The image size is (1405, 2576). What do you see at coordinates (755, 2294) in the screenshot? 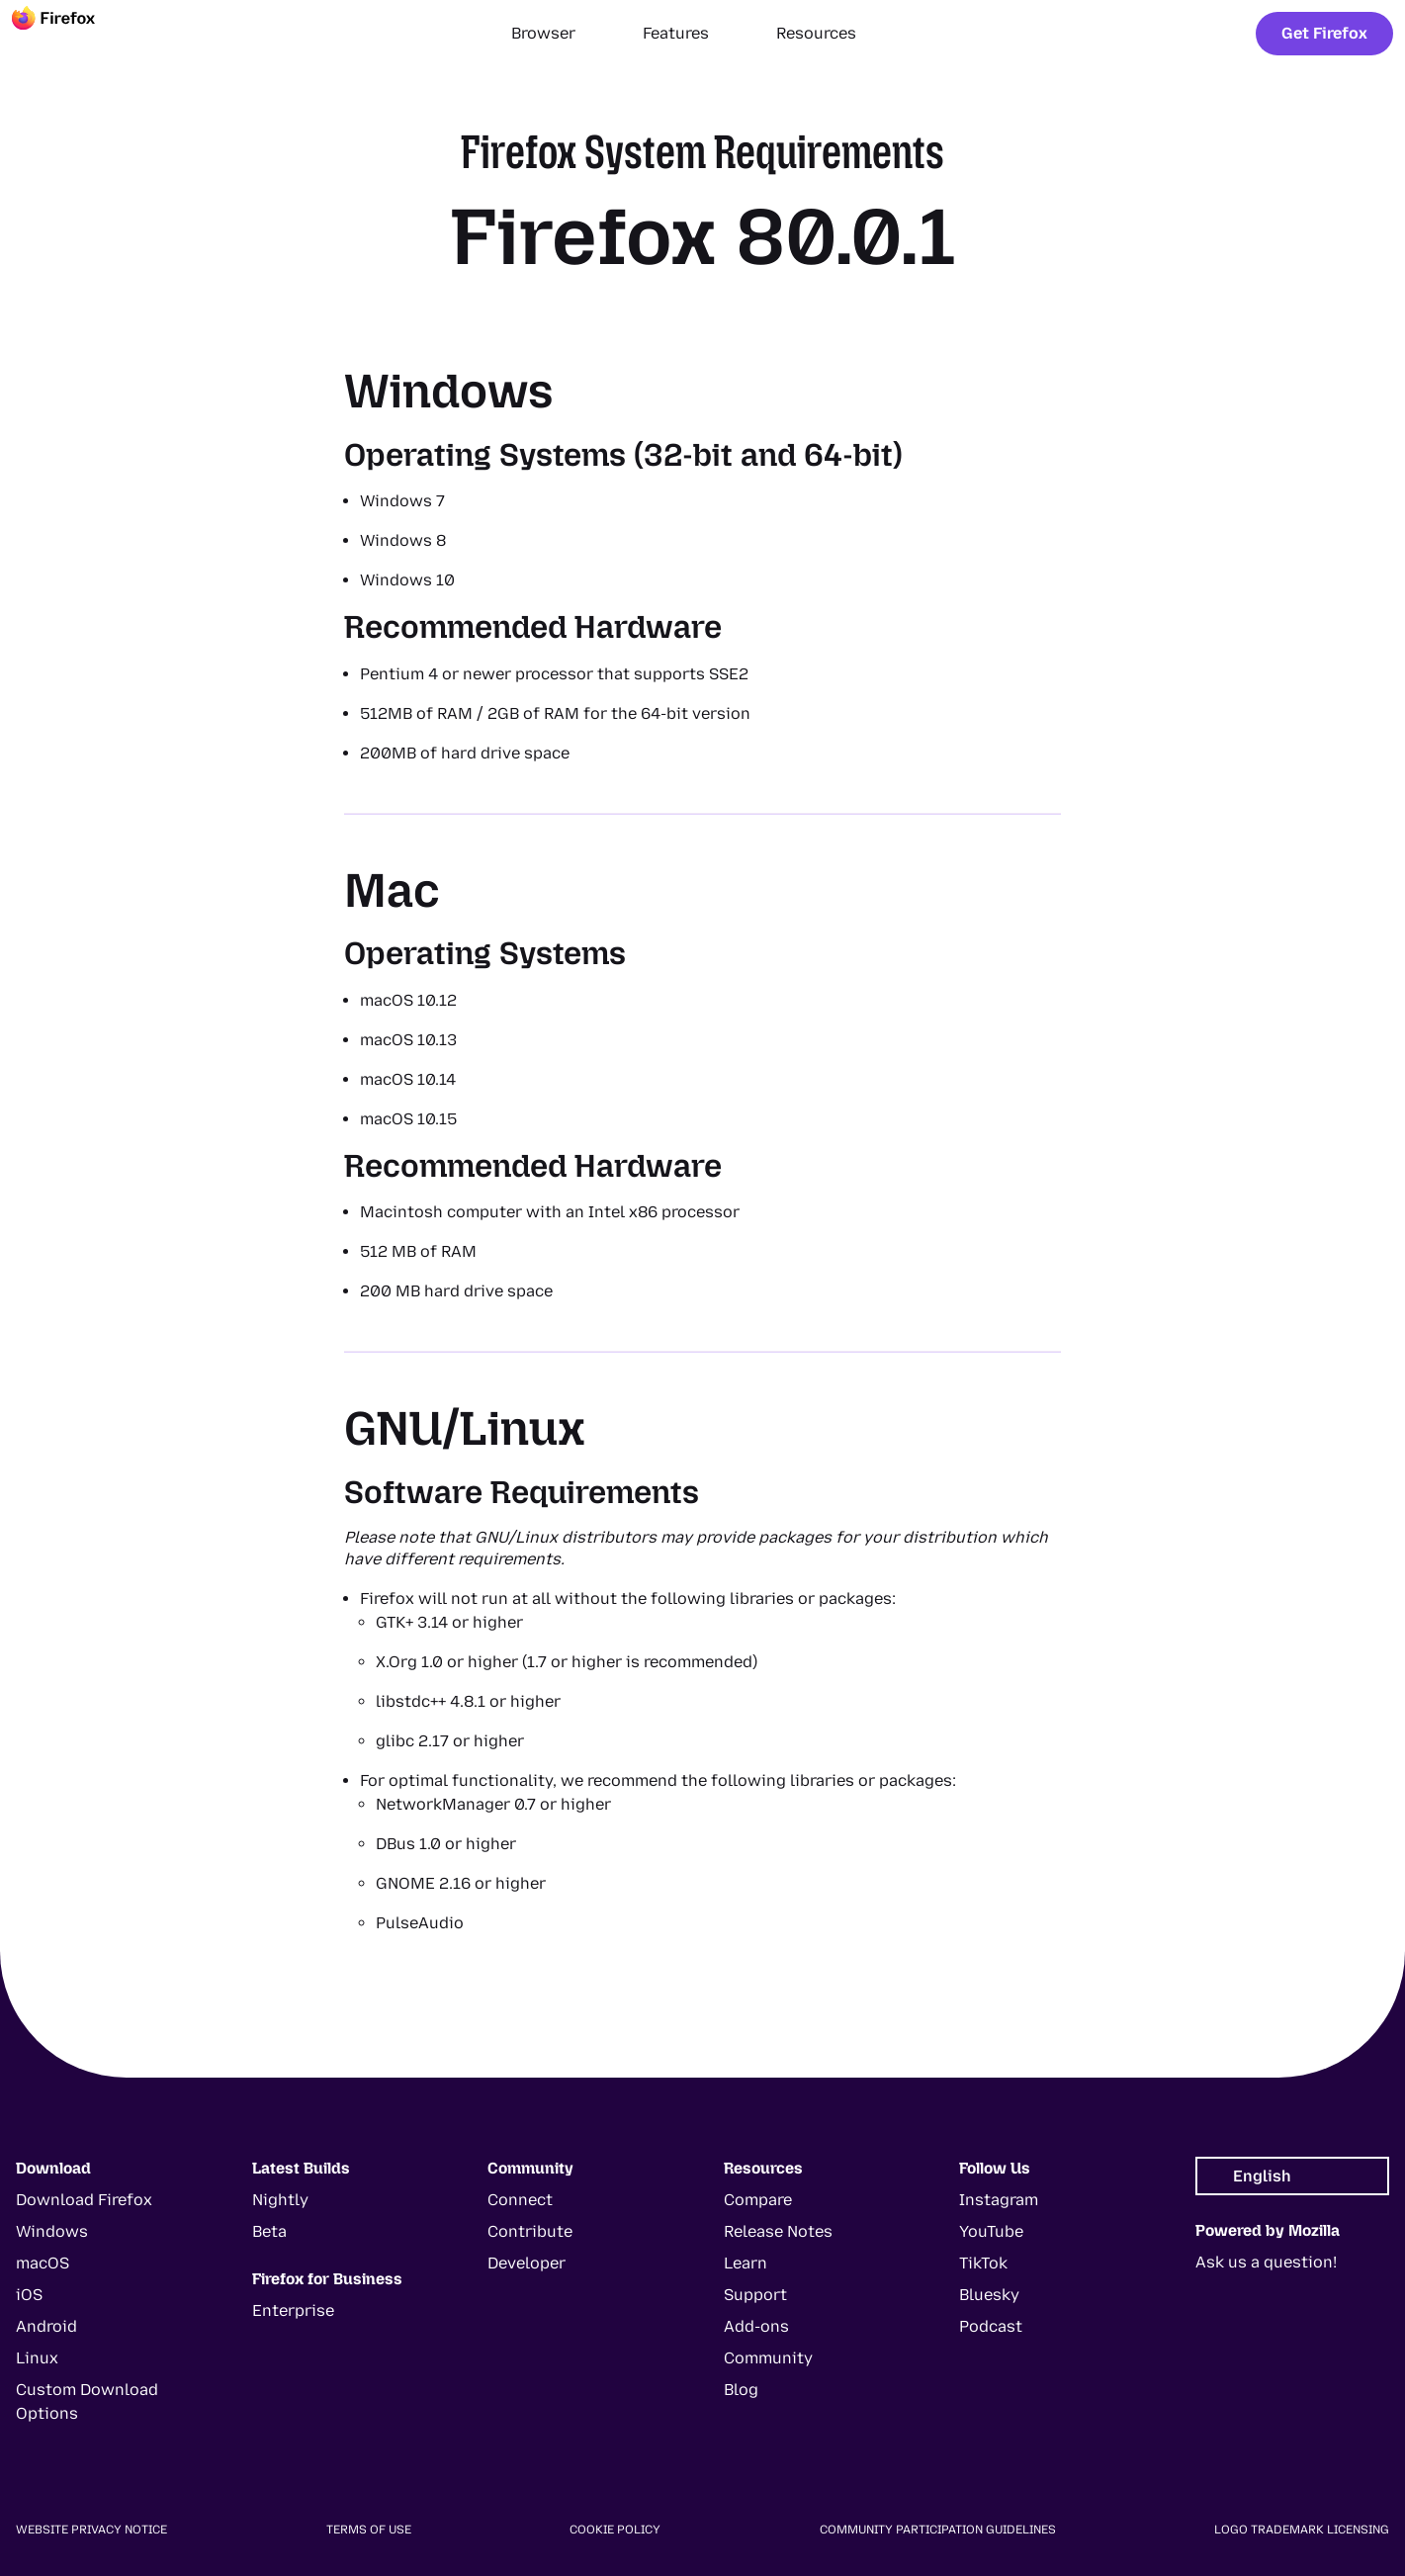
I see `Support` at bounding box center [755, 2294].